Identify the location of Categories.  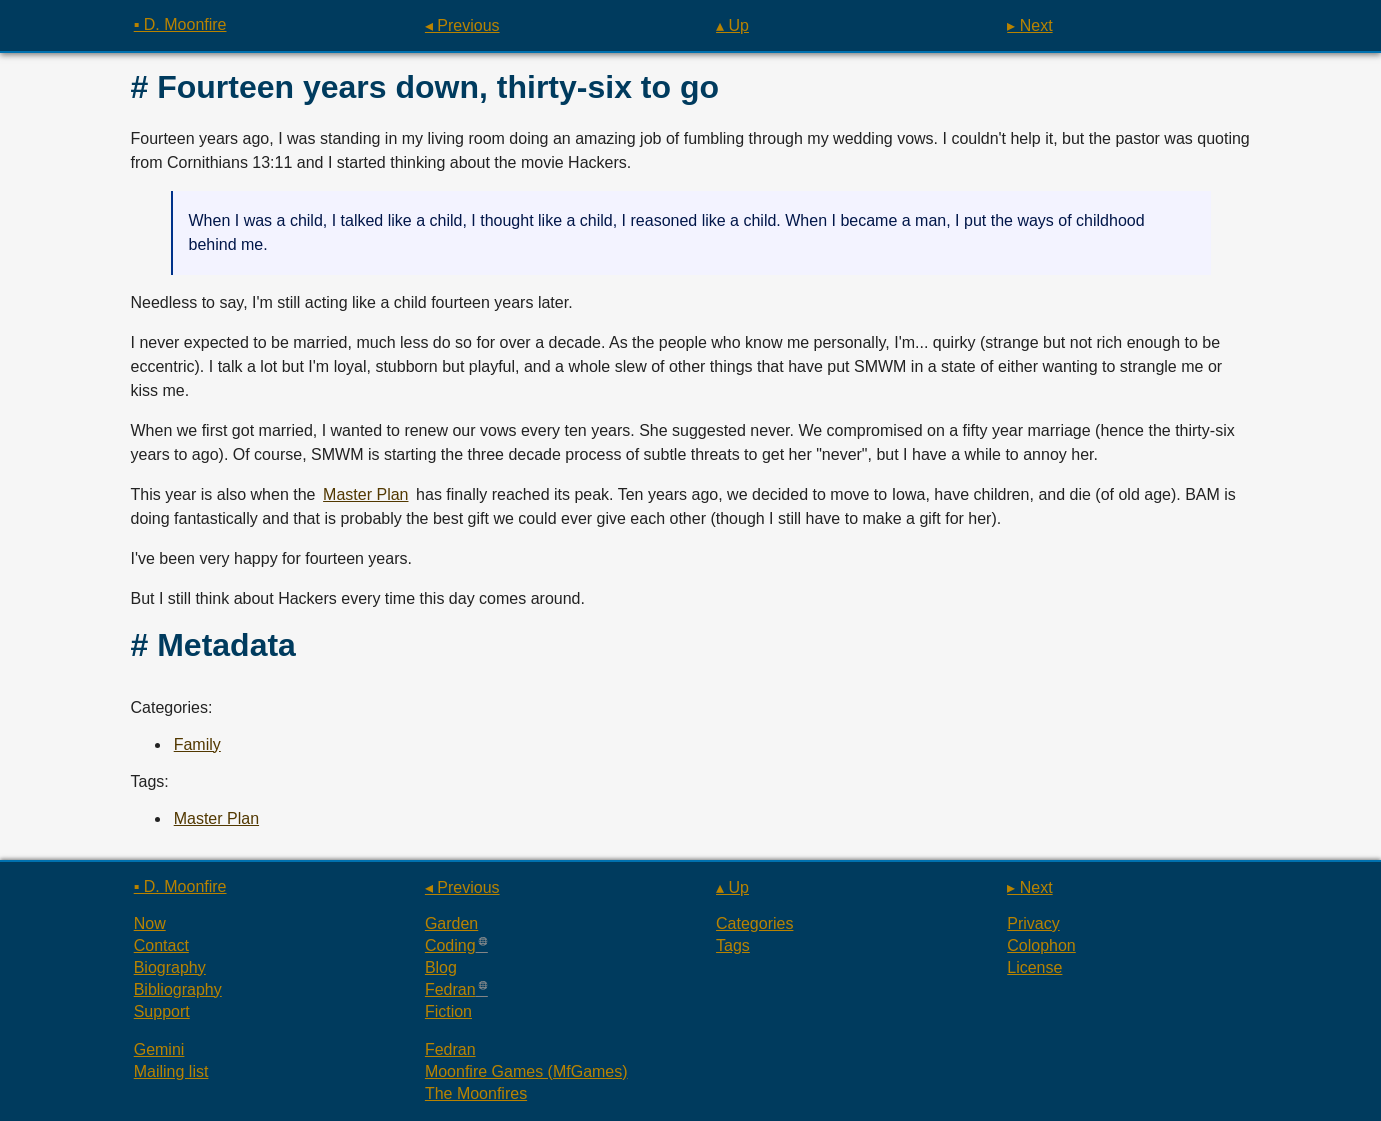
(754, 923).